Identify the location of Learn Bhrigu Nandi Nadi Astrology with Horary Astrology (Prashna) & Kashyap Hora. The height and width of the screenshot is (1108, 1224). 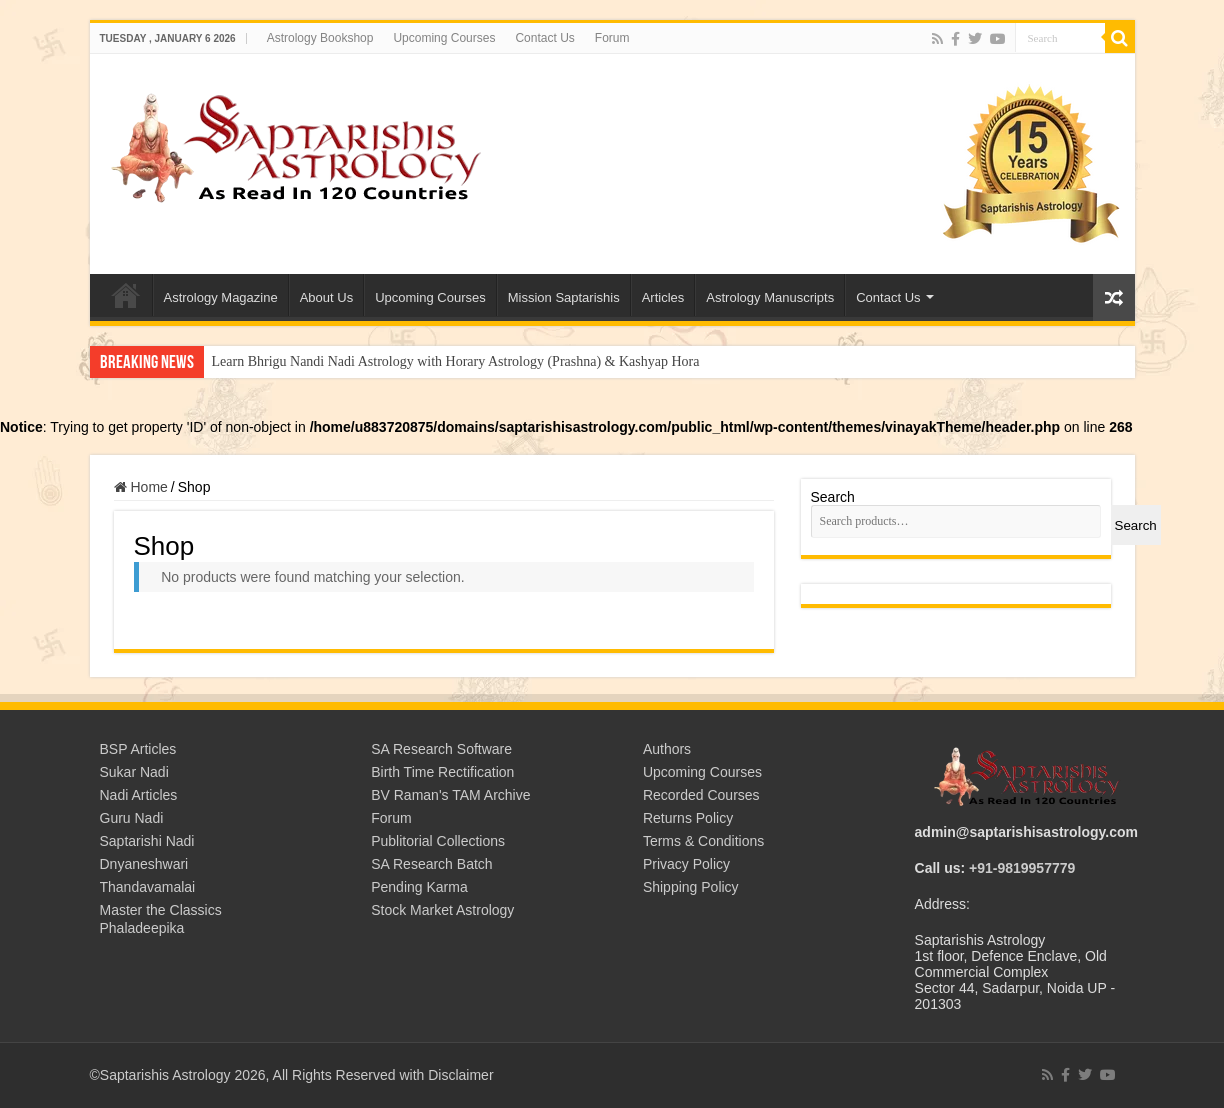
(456, 361).